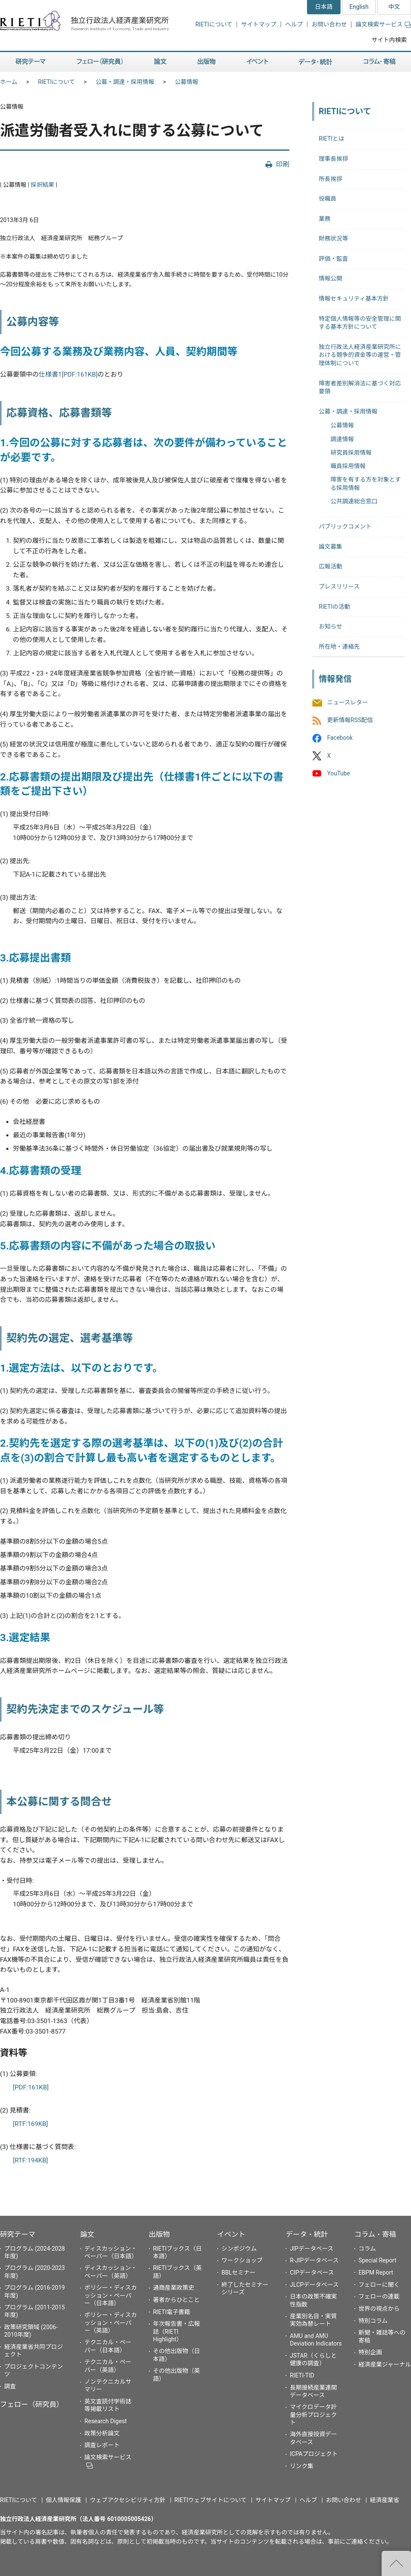 The image size is (411, 2576). Describe the element at coordinates (379, 2284) in the screenshot. I see `フェローに聞く` at that location.